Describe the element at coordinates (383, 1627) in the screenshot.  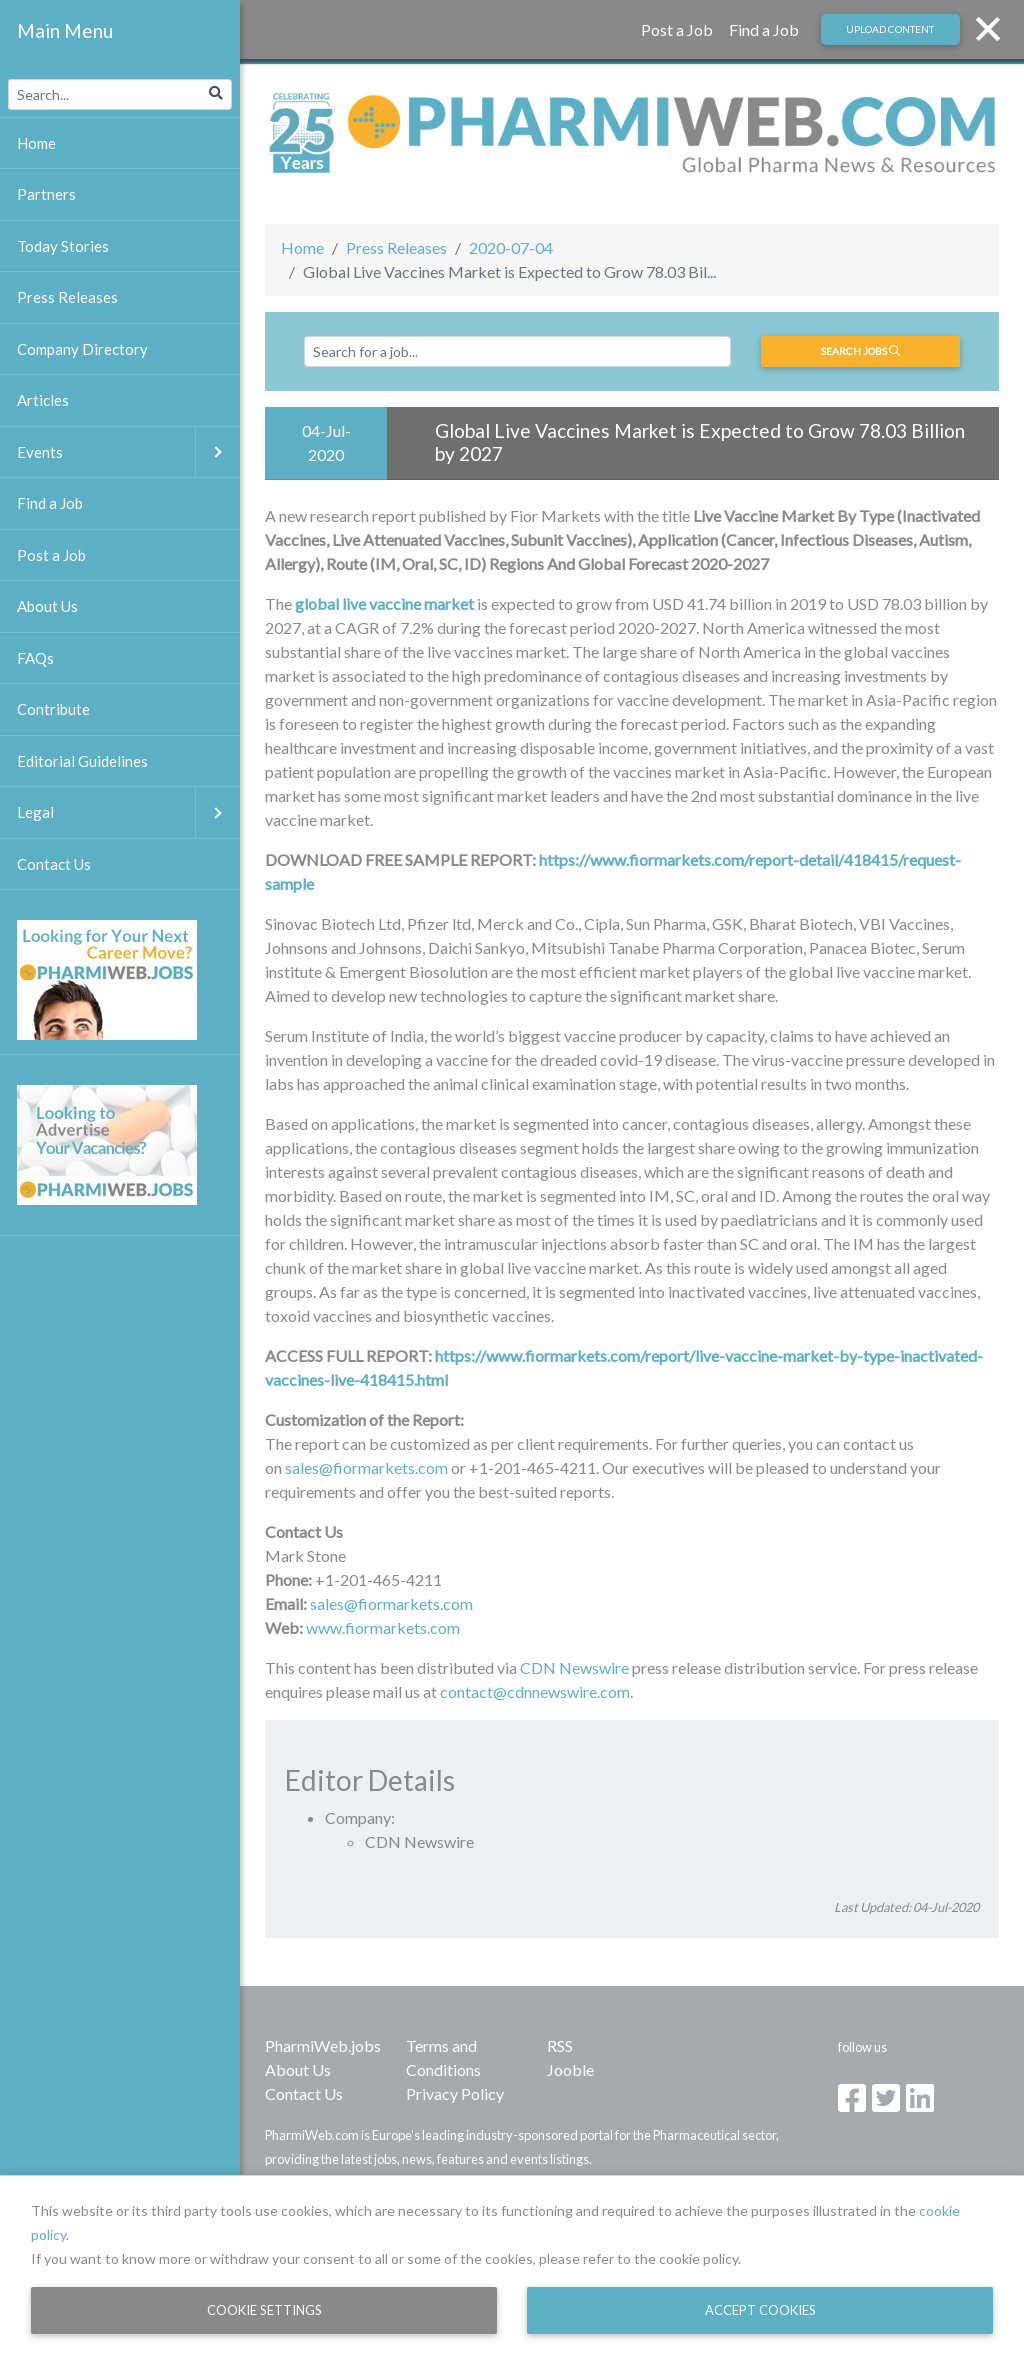
I see `www.fiormarkets.com` at that location.